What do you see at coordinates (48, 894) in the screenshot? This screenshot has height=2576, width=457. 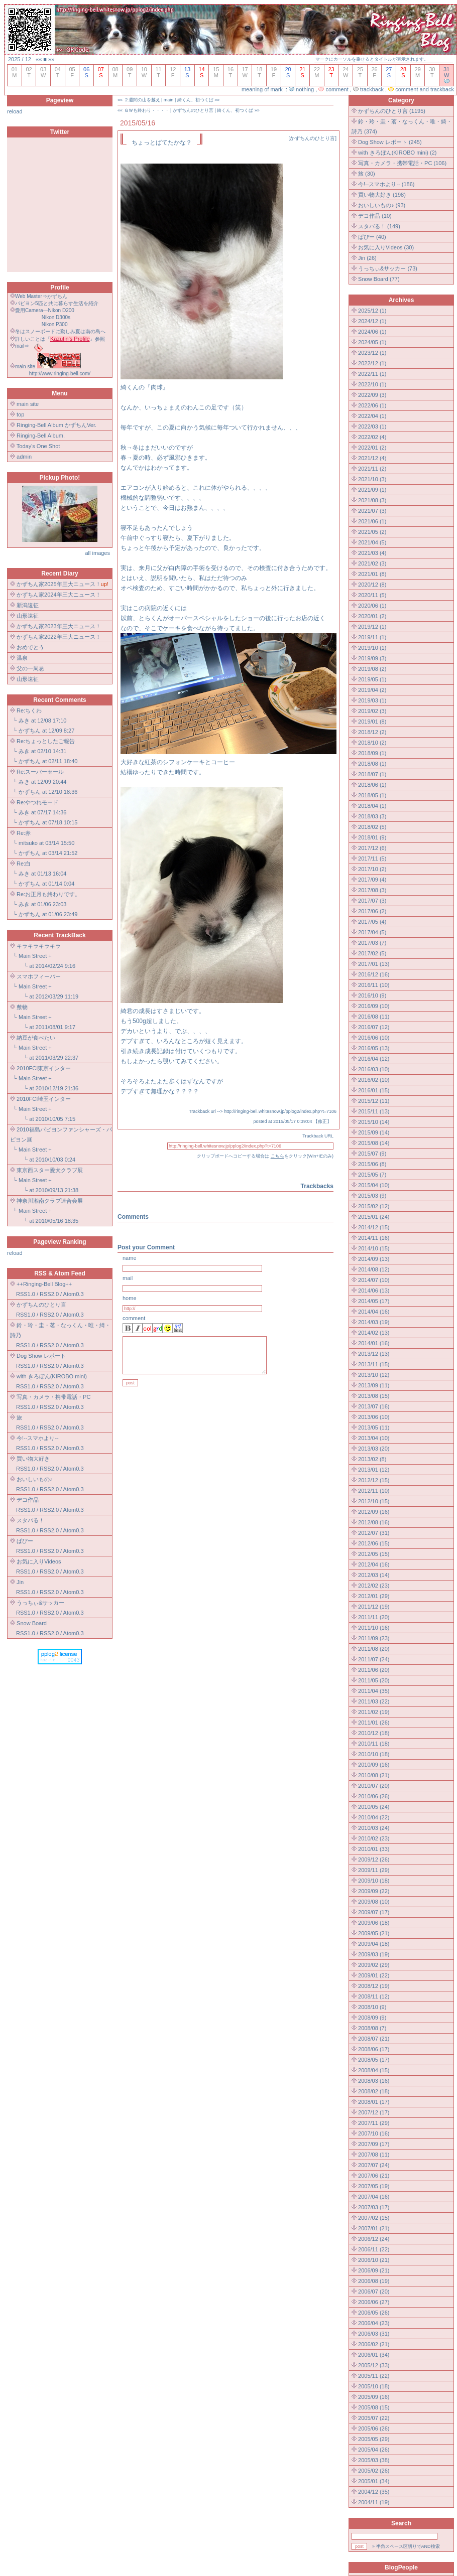 I see `Re:お正月も終わりです。` at bounding box center [48, 894].